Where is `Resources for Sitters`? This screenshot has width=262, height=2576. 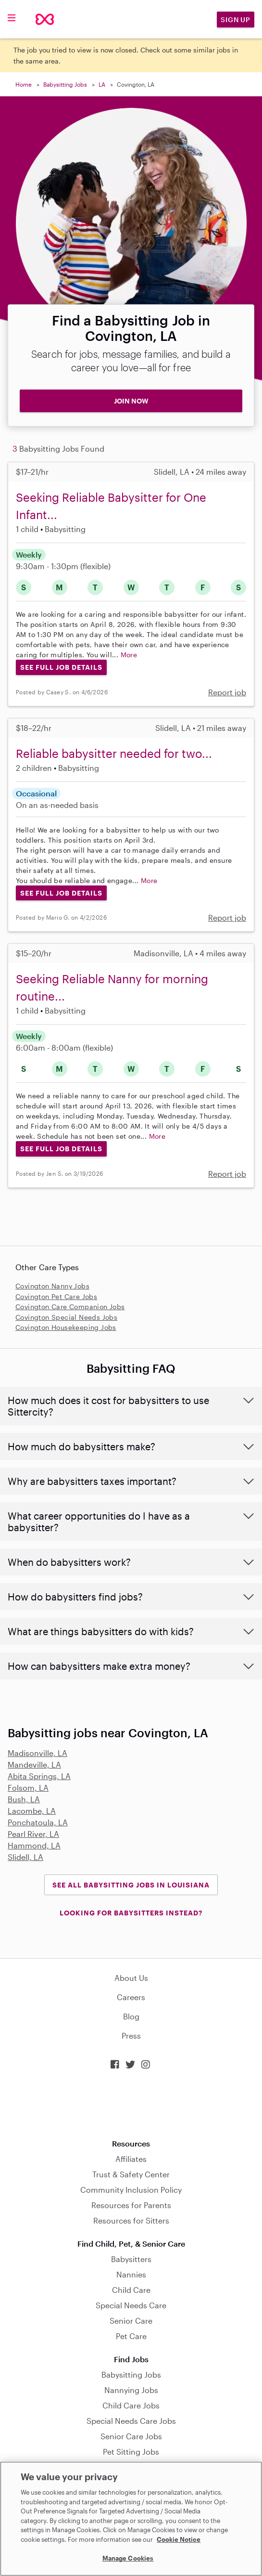
Resources for Sitters is located at coordinates (131, 2220).